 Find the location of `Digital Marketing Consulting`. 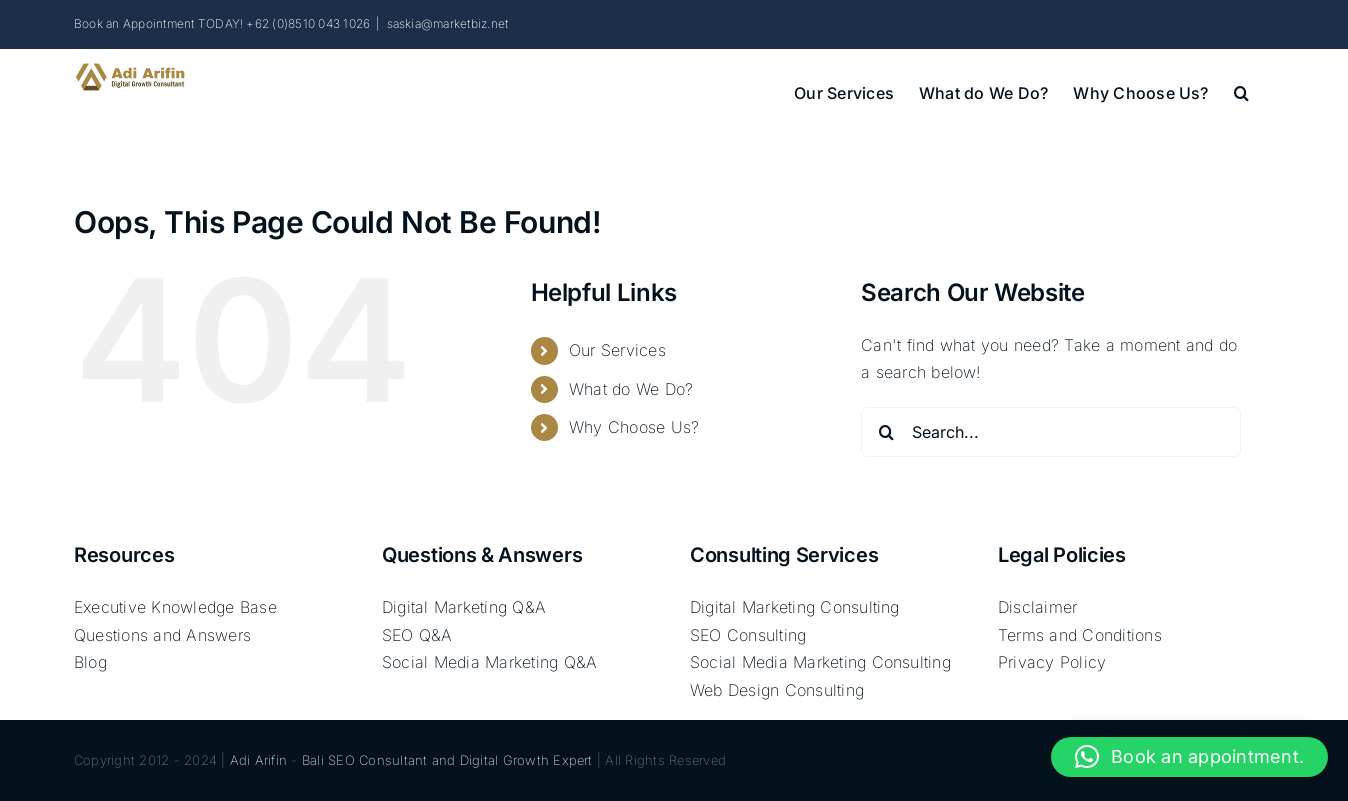

Digital Marketing Consulting is located at coordinates (795, 607).